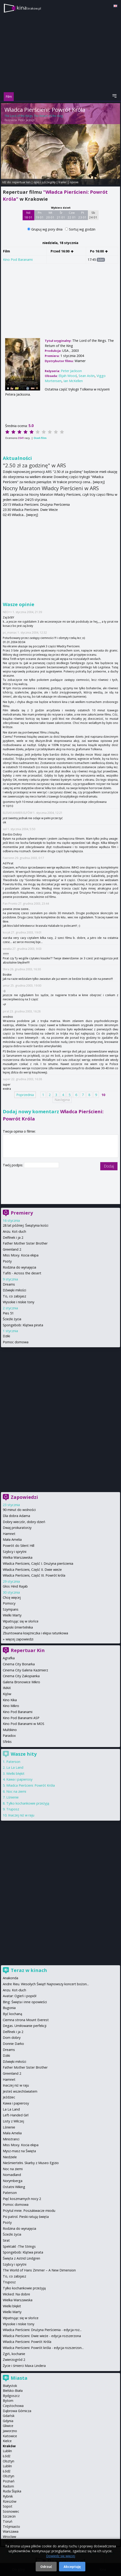 This screenshot has width=121, height=2576. What do you see at coordinates (60, 2556) in the screenshot?
I see `Dowiedz się więcej` at bounding box center [60, 2556].